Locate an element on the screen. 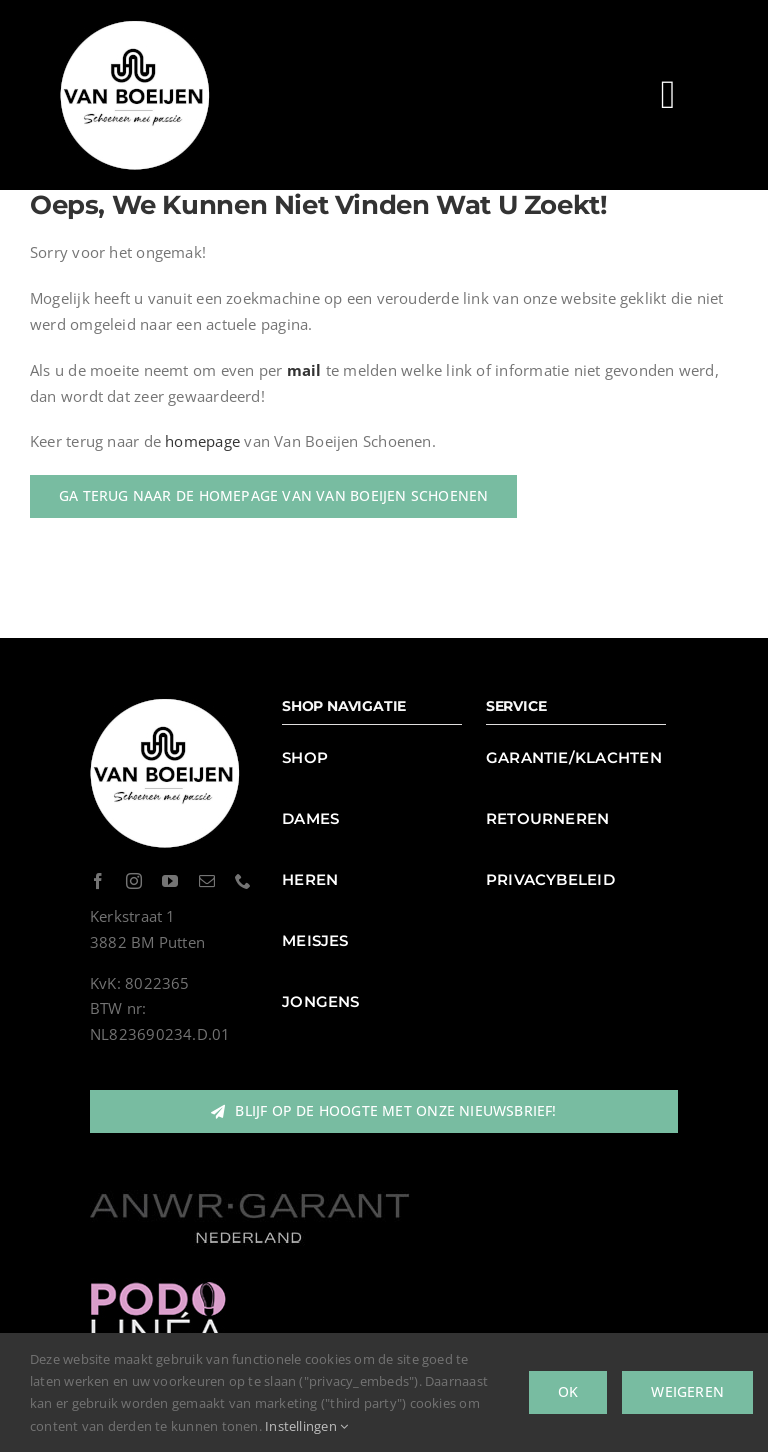 This screenshot has width=768, height=1452. Instellingen is located at coordinates (306, 1426).